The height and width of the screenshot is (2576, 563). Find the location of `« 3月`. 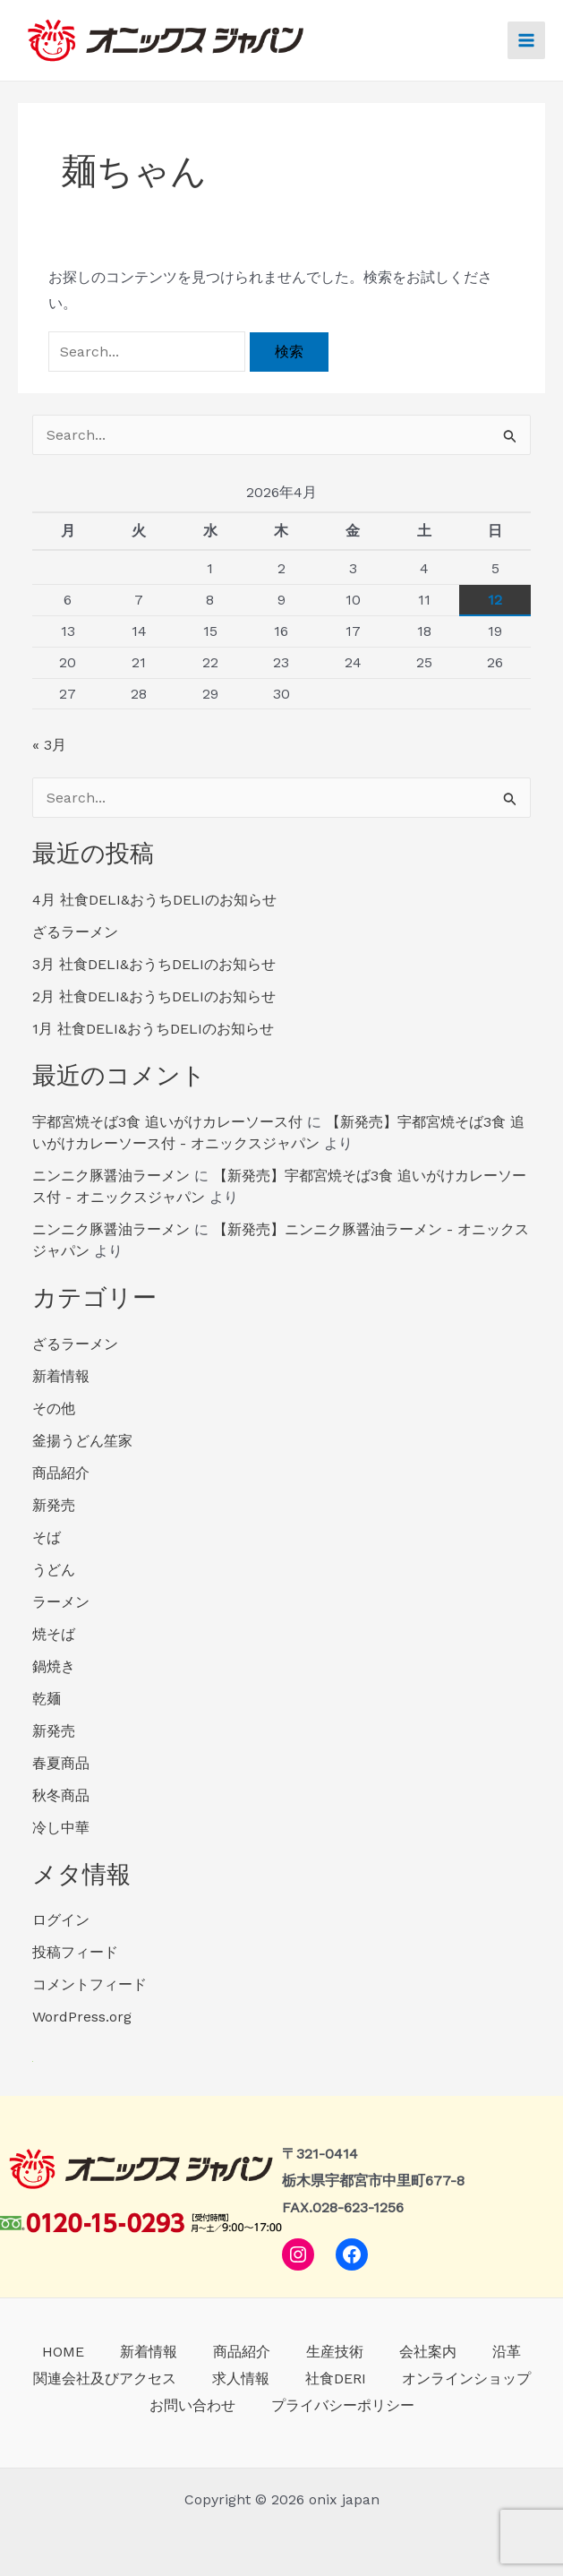

« 3月 is located at coordinates (49, 744).